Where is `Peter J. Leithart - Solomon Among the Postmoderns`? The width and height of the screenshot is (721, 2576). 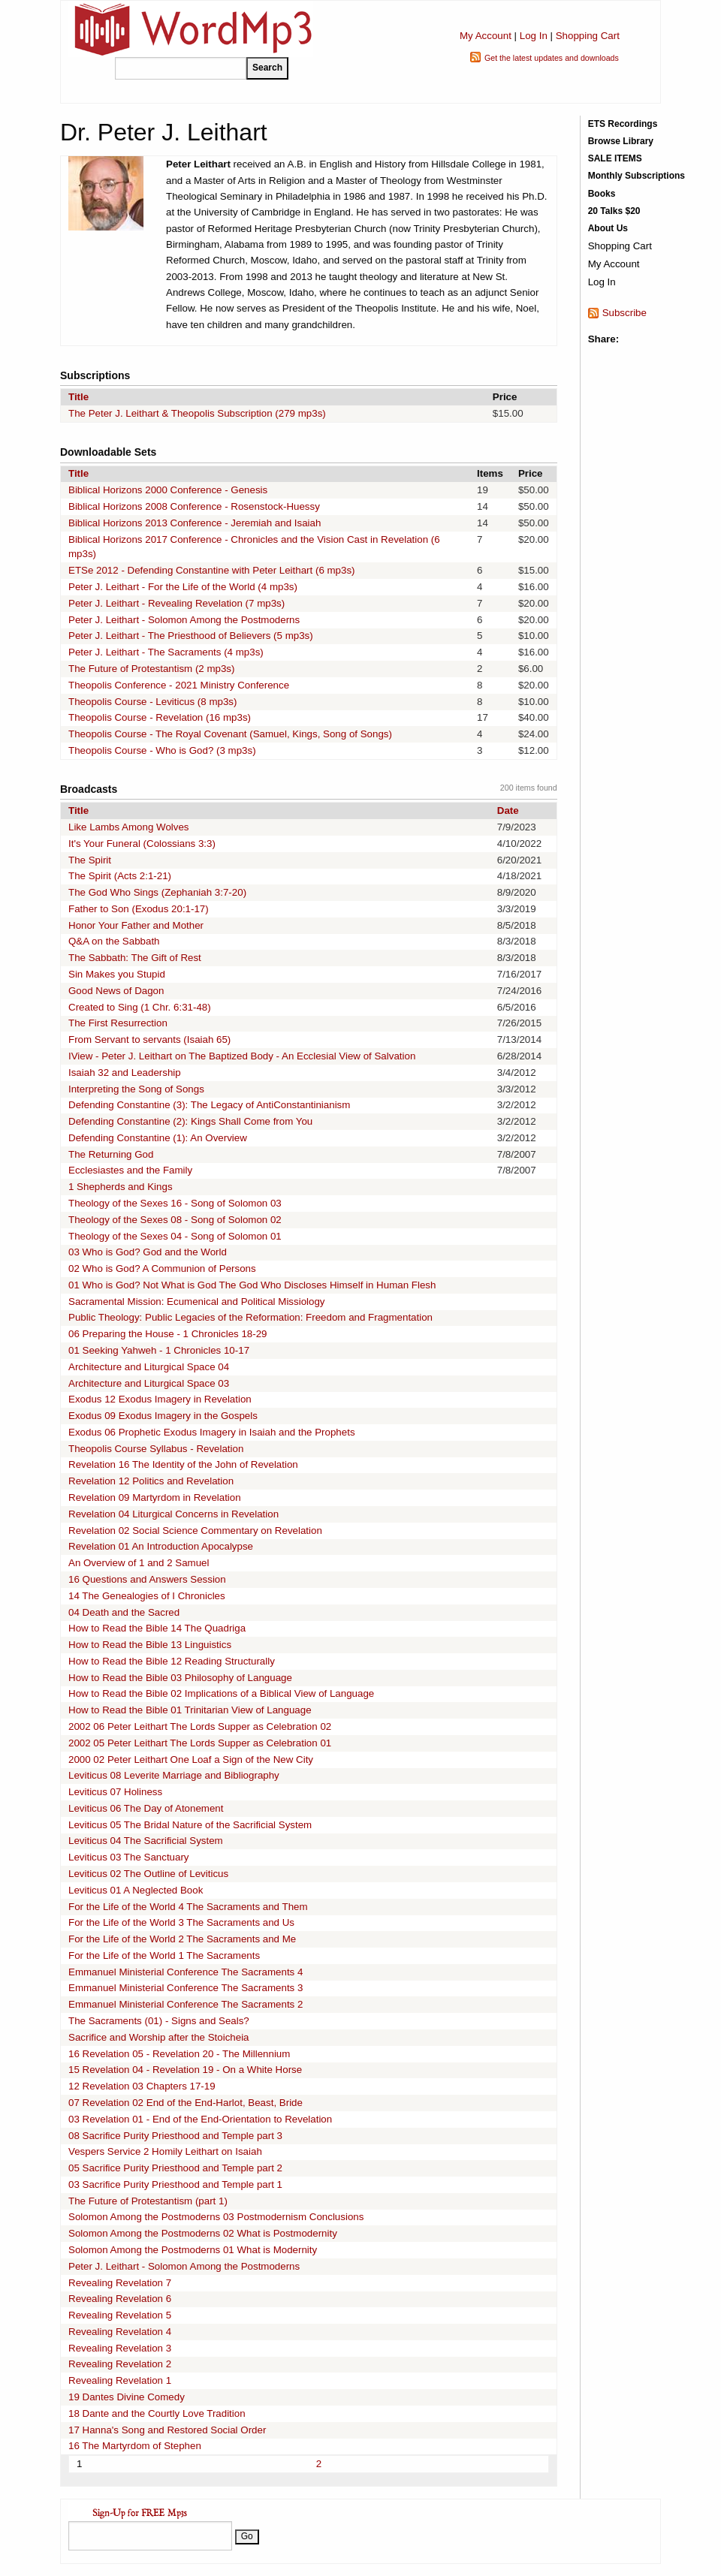 Peter J. Leithart - Solomon Among the Postmoderns is located at coordinates (184, 619).